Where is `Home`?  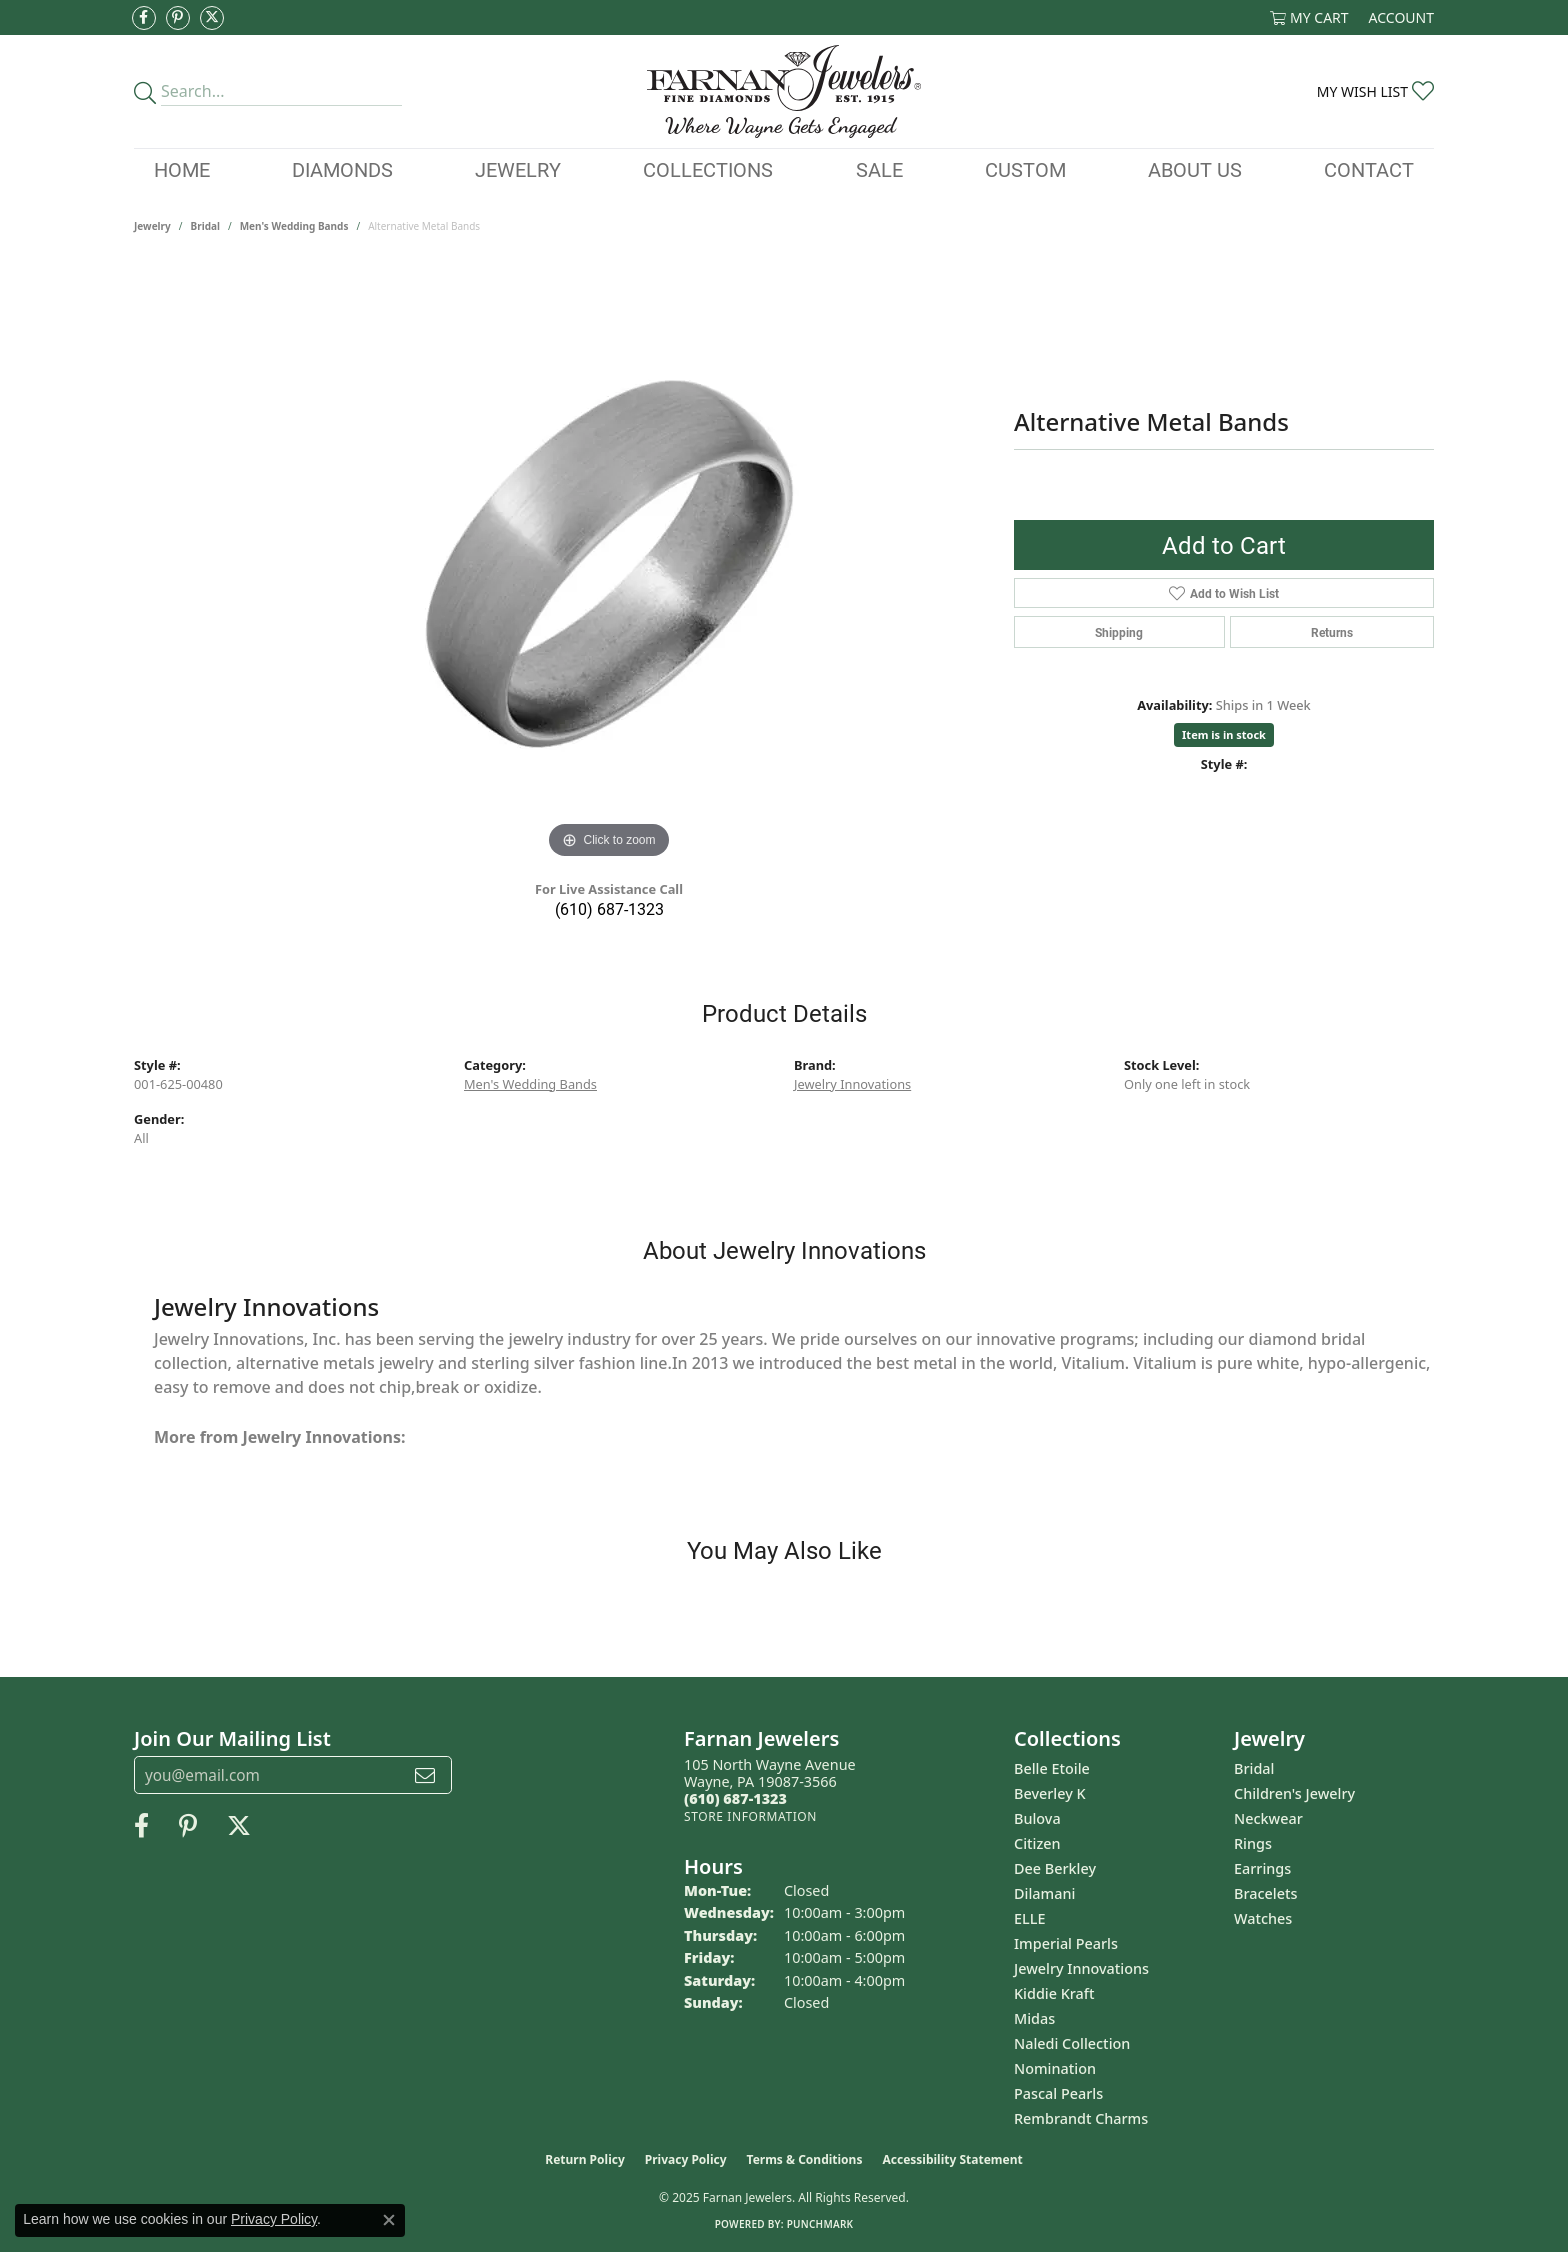
Home is located at coordinates (182, 169).